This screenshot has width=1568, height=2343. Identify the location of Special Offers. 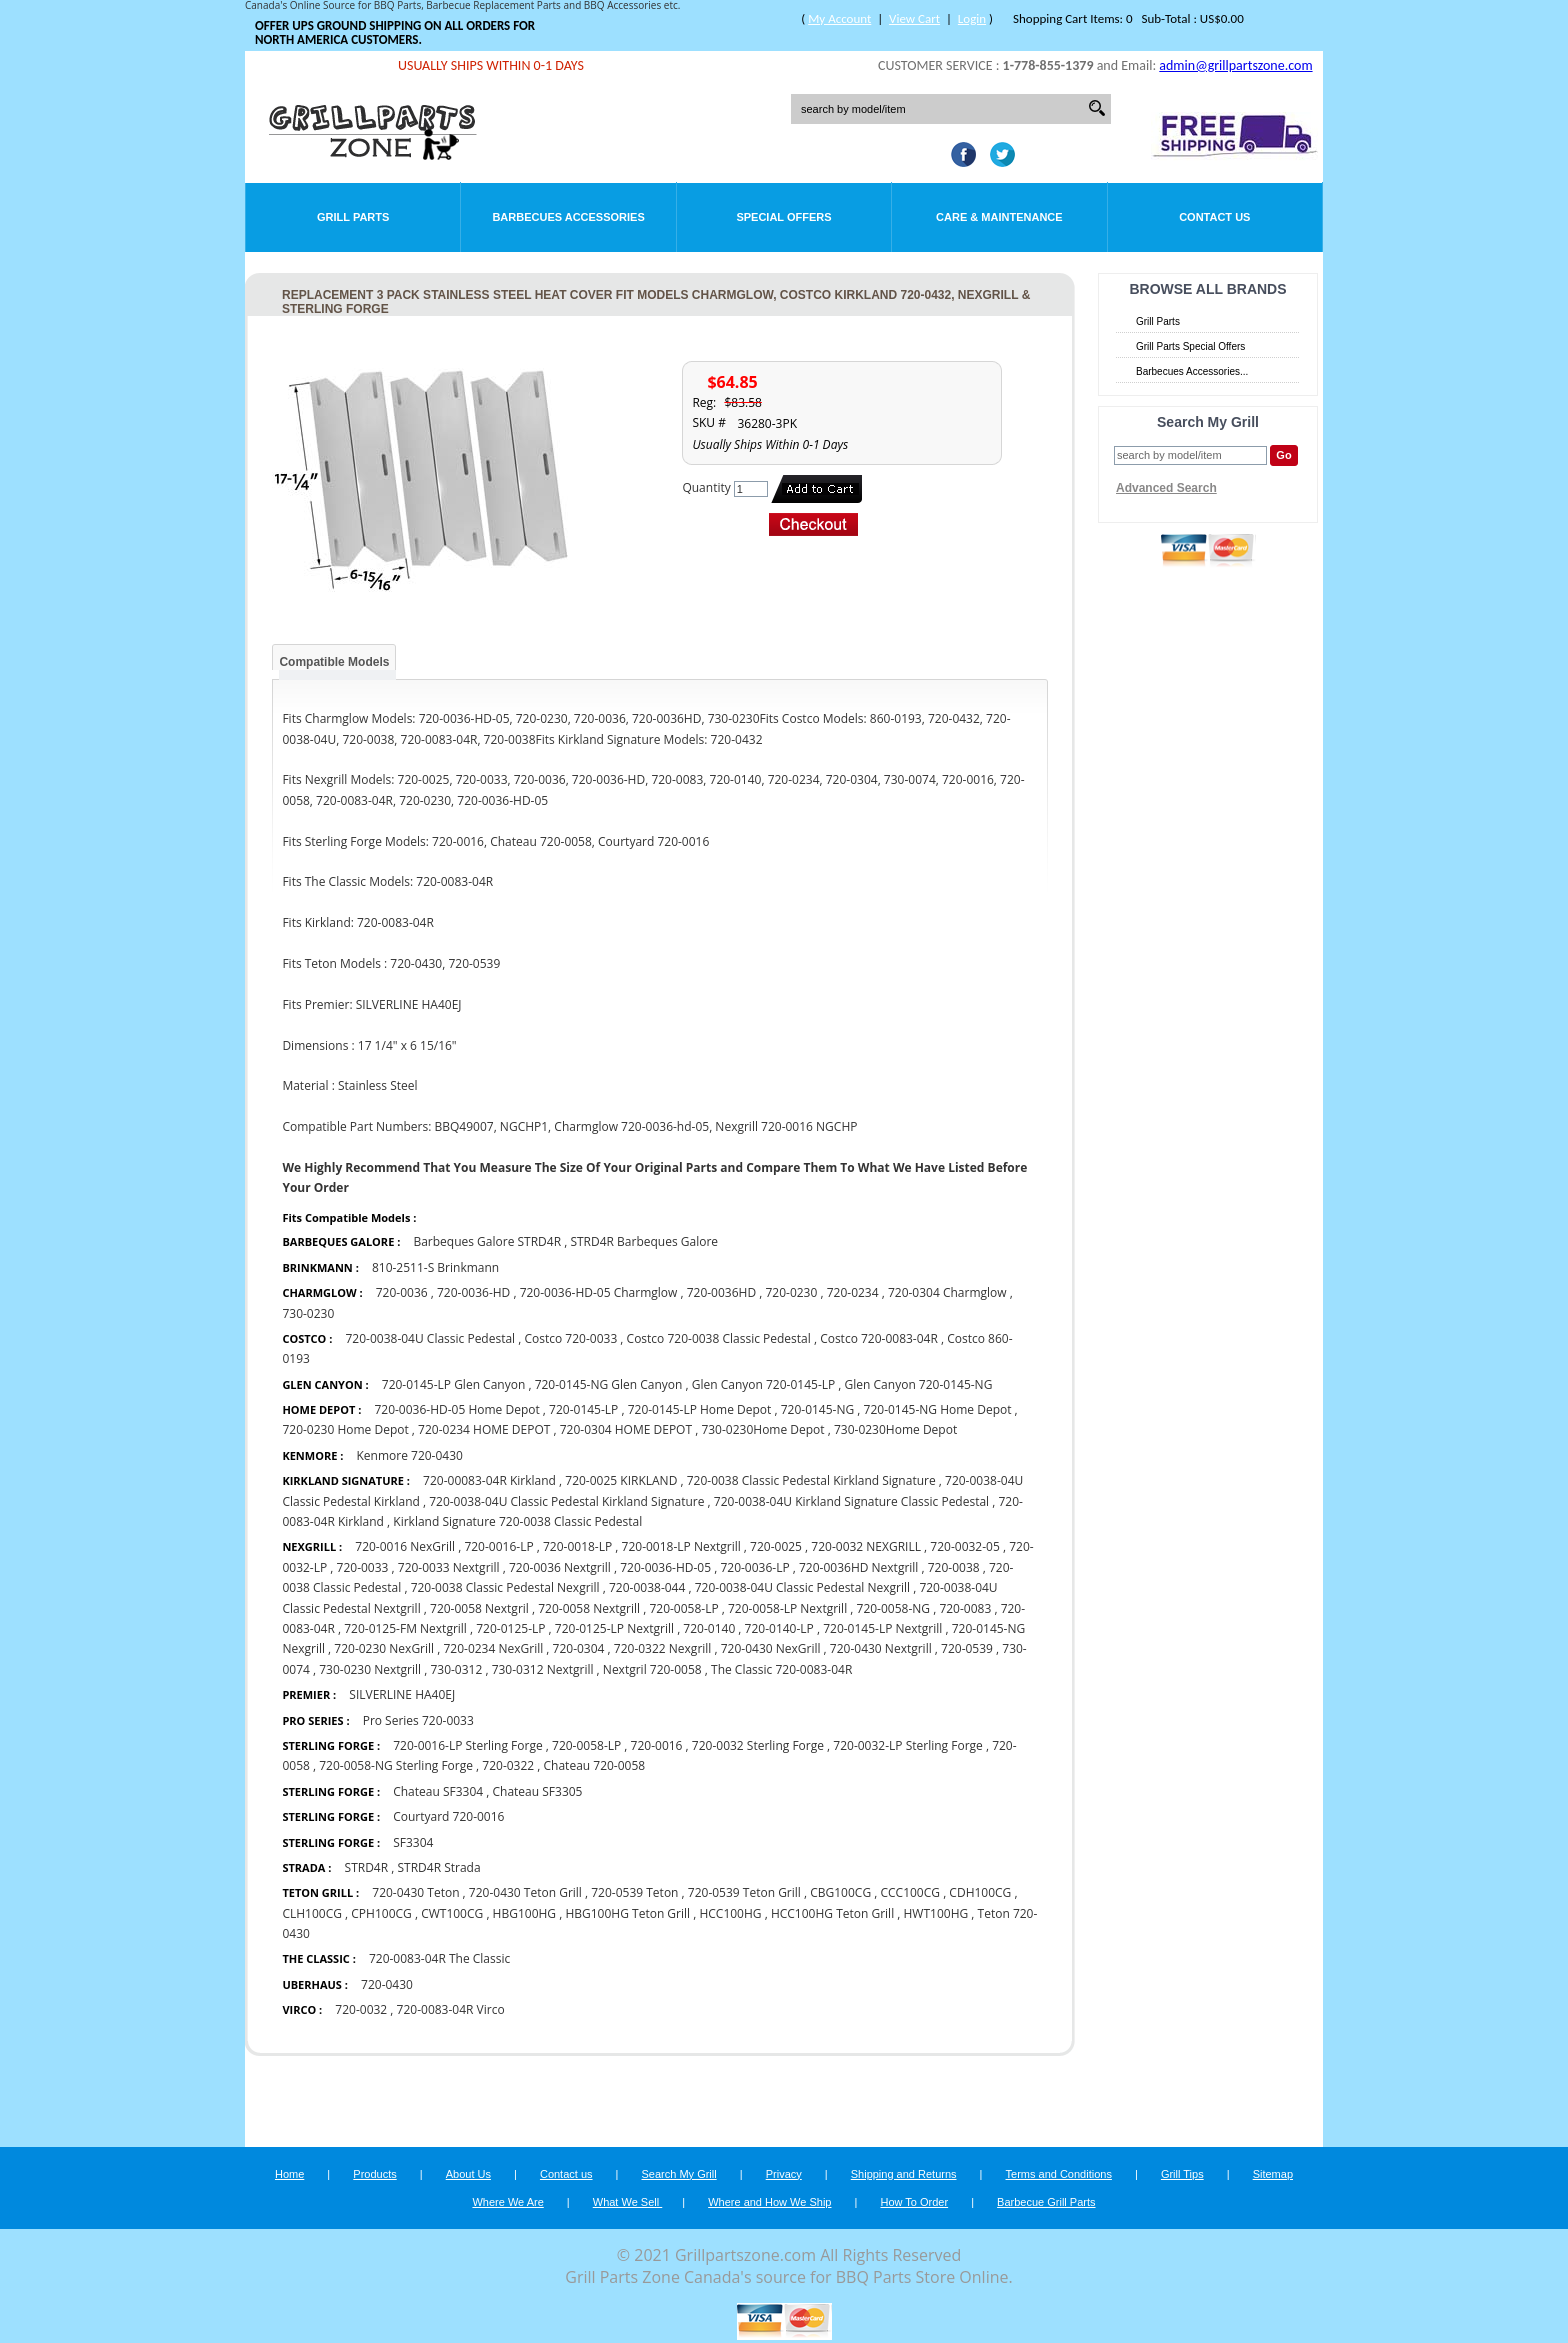
(783, 217).